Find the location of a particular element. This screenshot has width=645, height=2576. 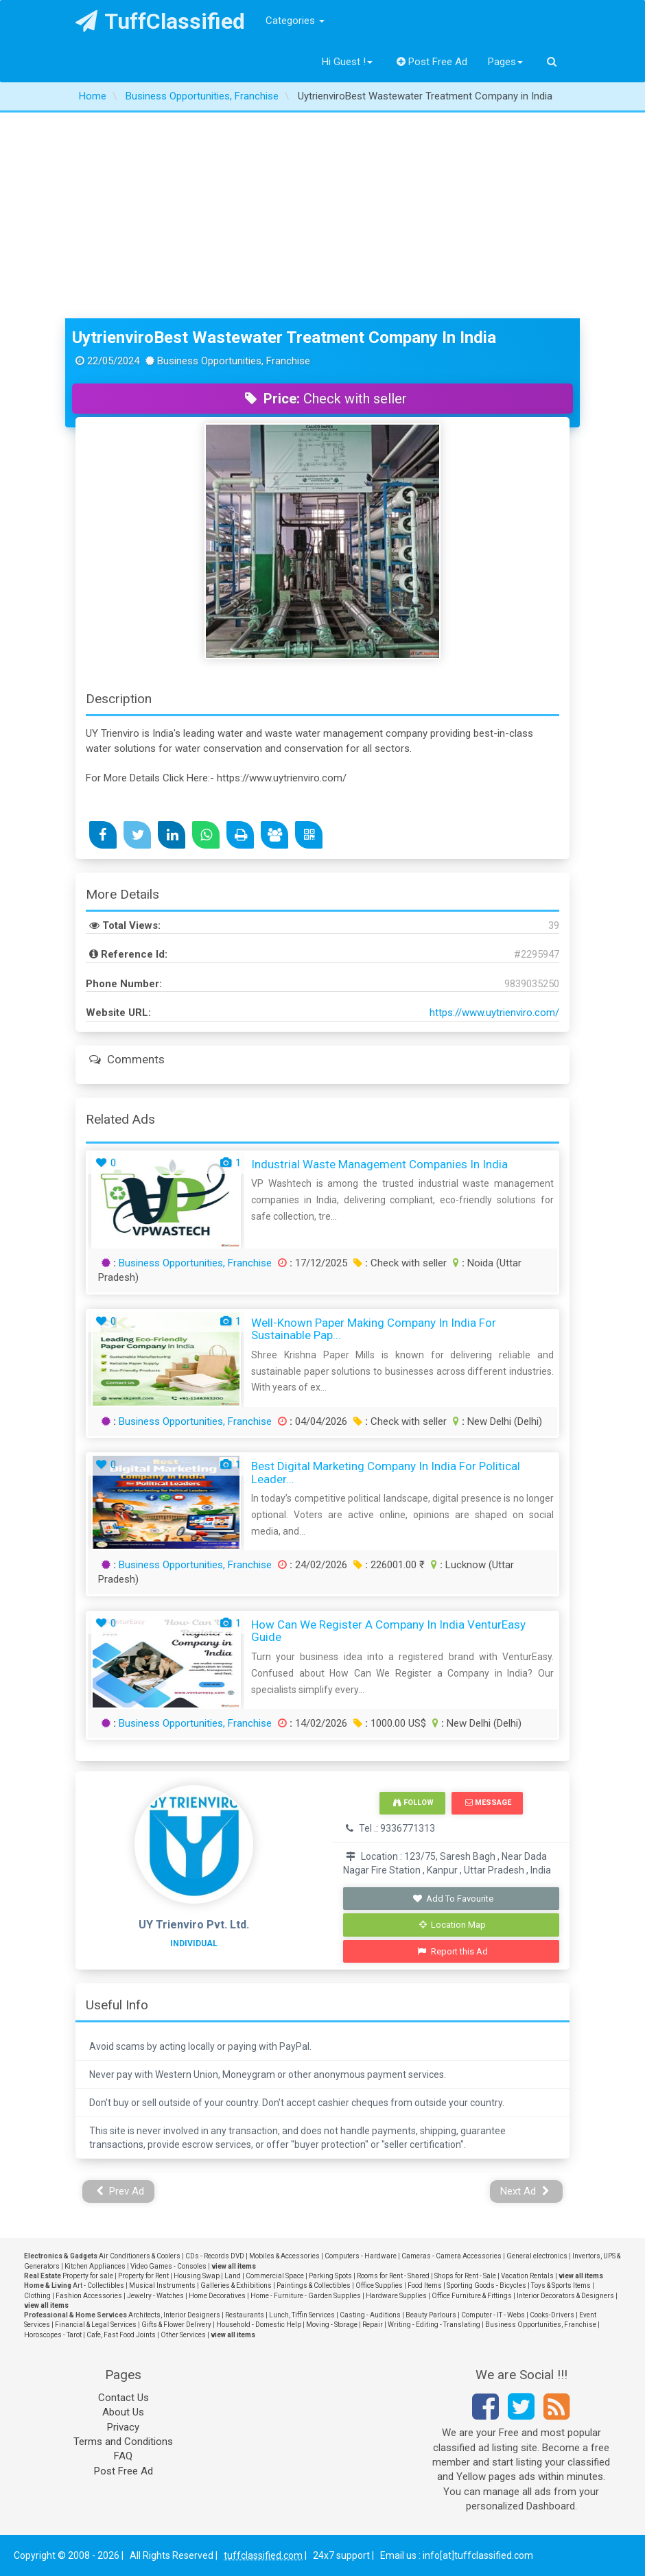

Next Ad is located at coordinates (525, 2191).